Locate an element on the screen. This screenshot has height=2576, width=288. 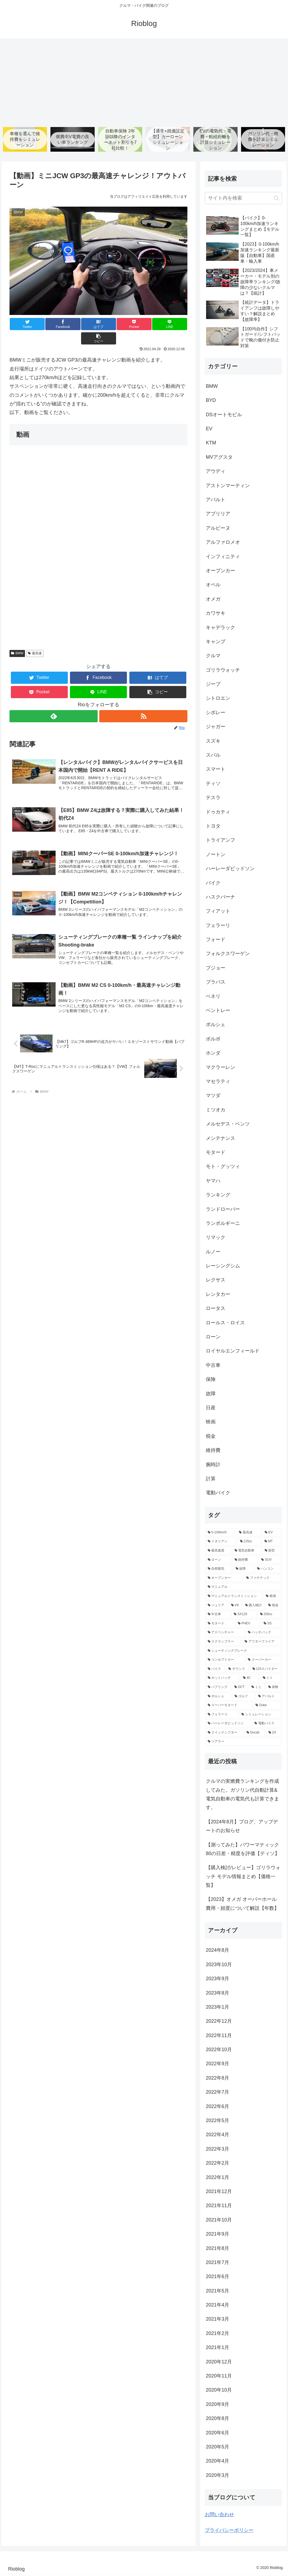
[映画 (7個の項目)] is located at coordinates (272, 1596).